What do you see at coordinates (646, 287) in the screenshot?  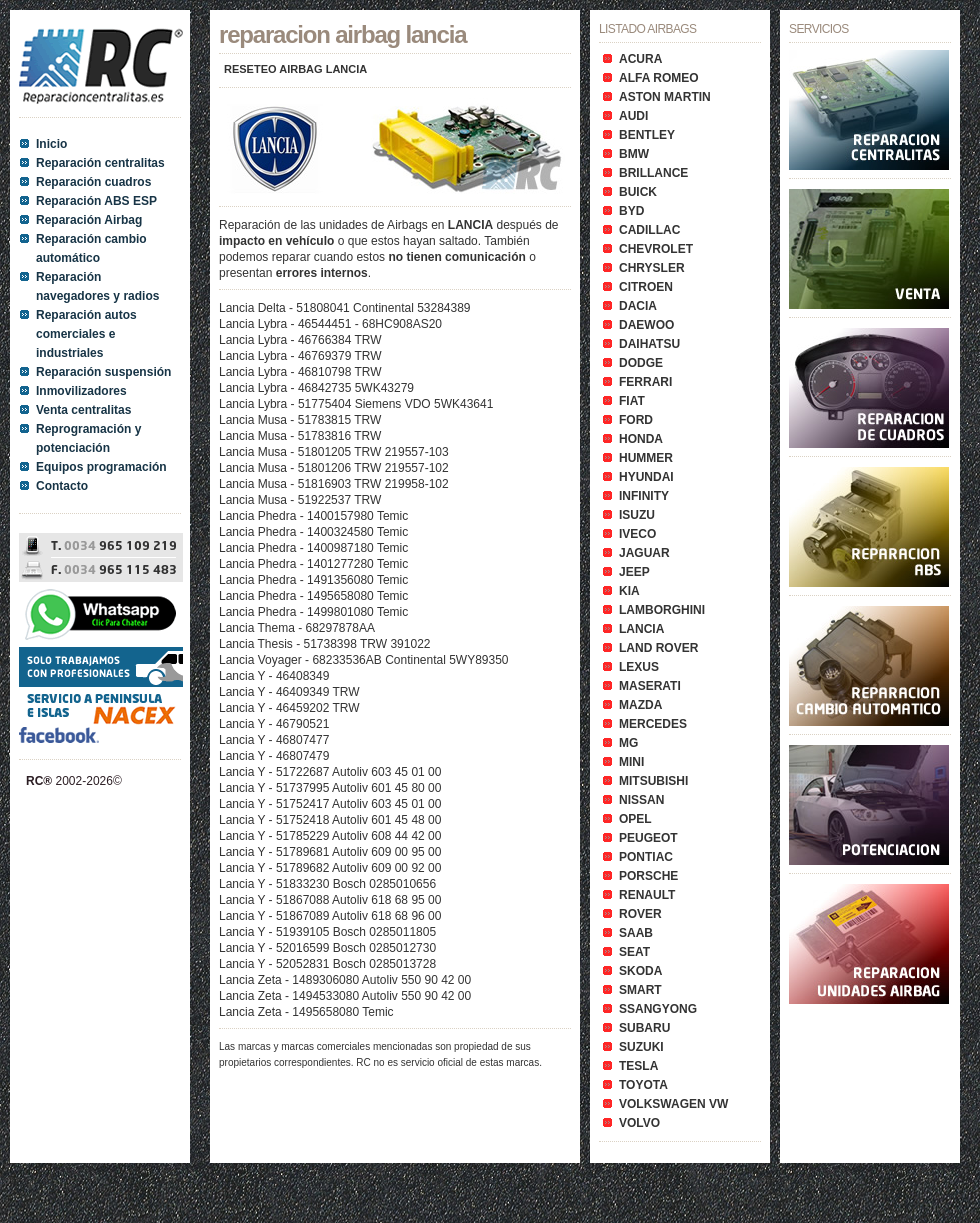 I see `CITROEN` at bounding box center [646, 287].